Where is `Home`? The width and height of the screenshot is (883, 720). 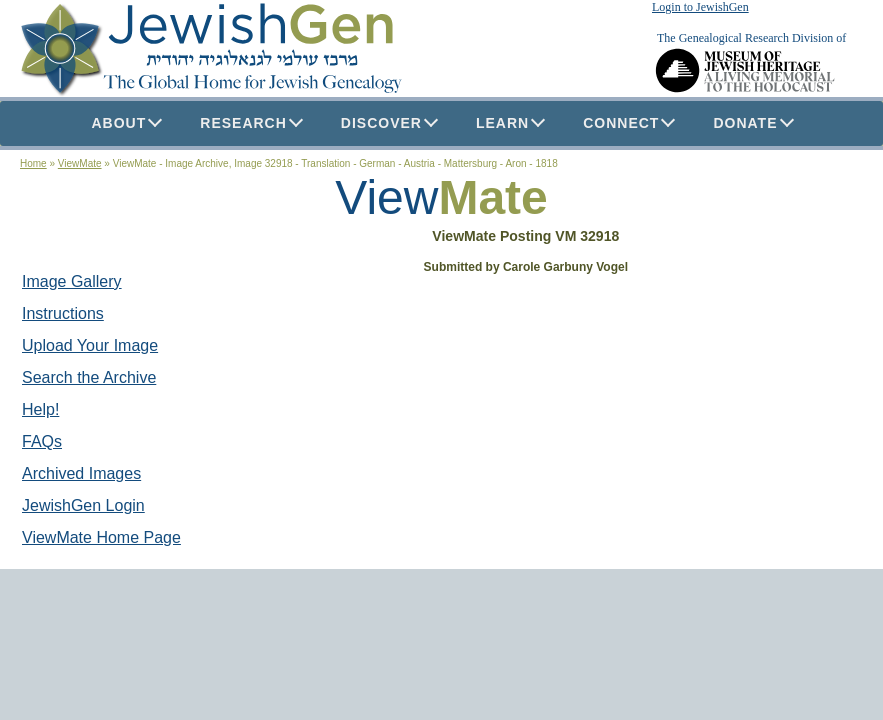 Home is located at coordinates (33, 163).